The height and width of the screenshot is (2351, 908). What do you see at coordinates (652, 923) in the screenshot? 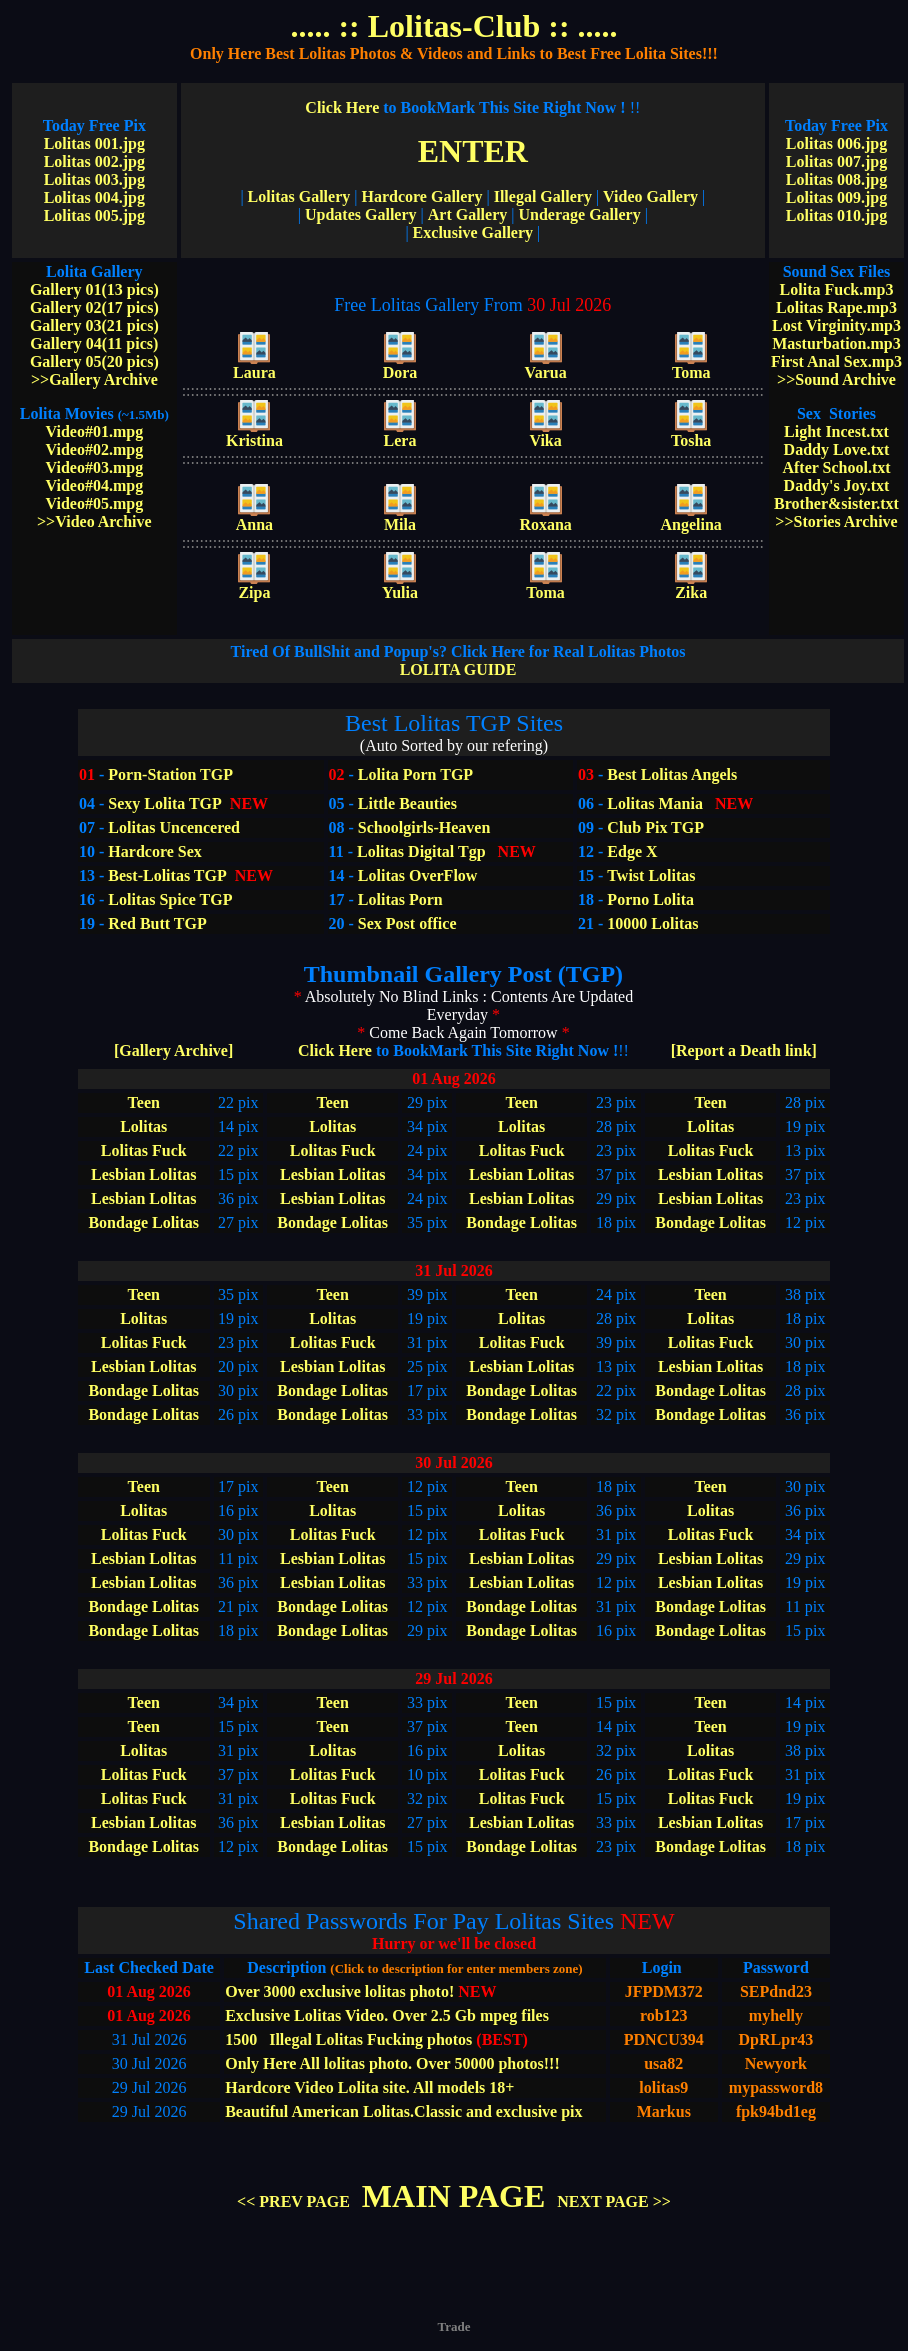
I see `10000 Lolitas` at bounding box center [652, 923].